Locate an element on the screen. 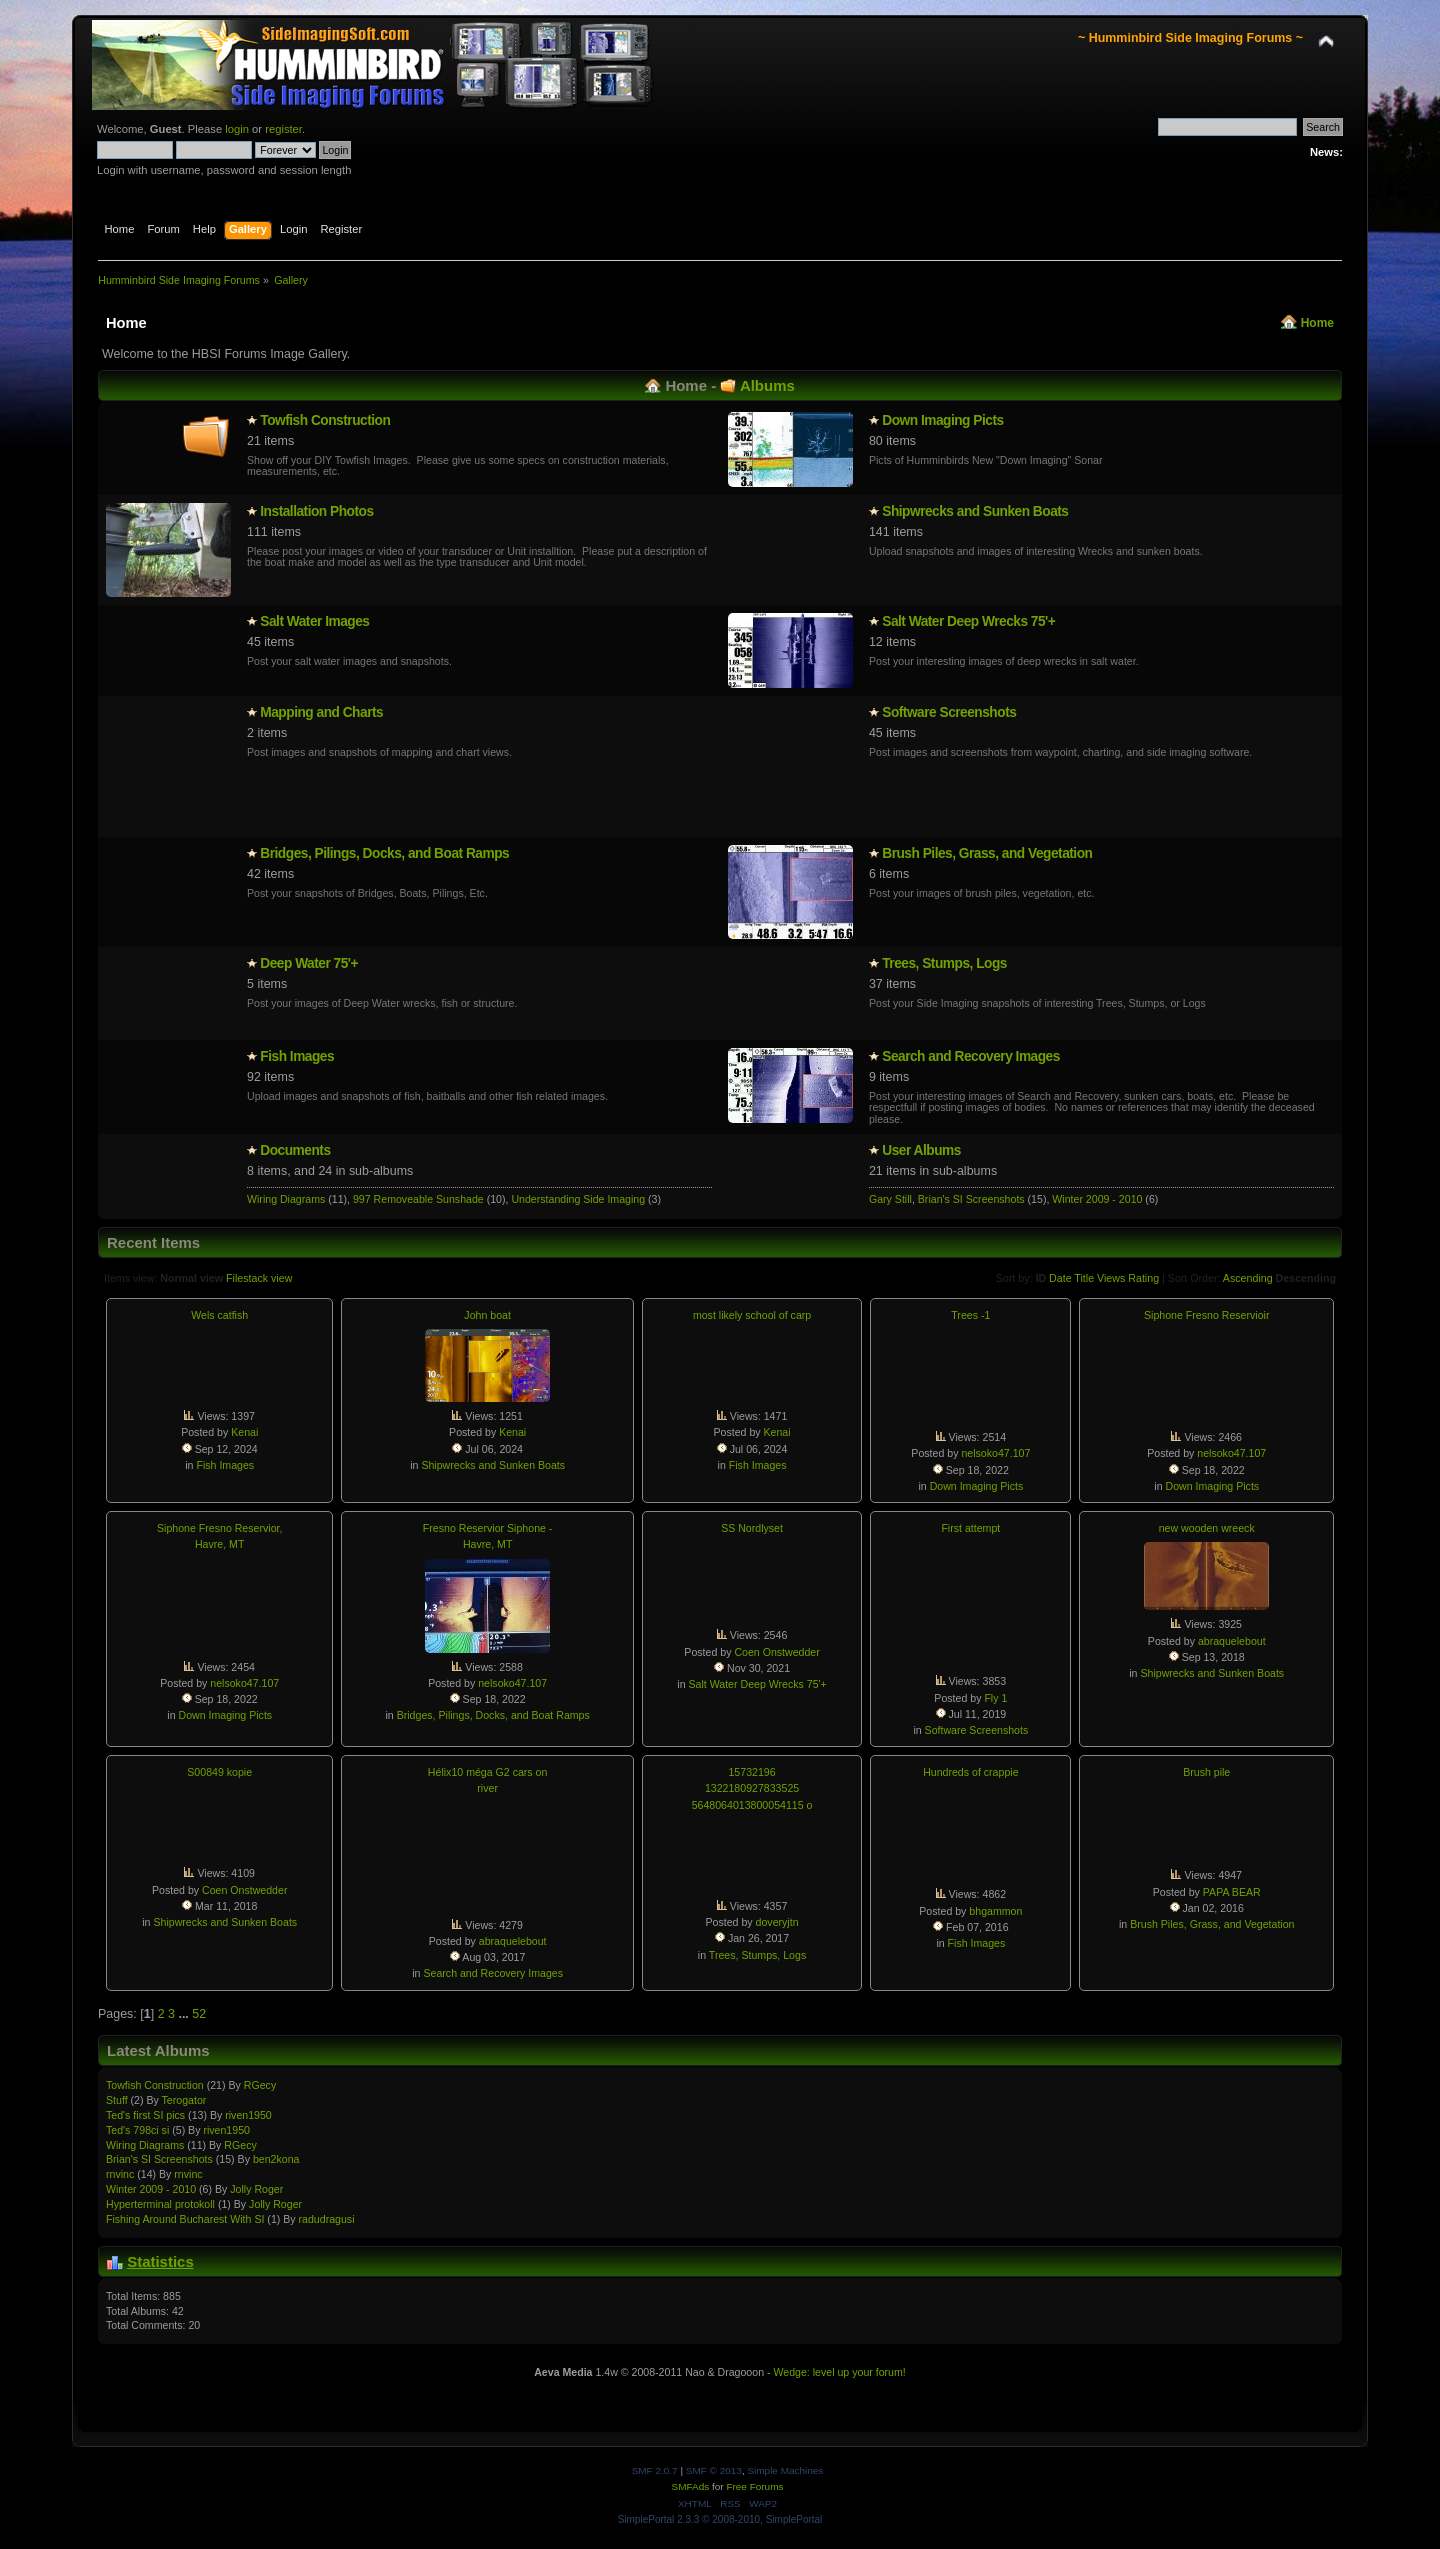  ben2kona is located at coordinates (276, 2159).